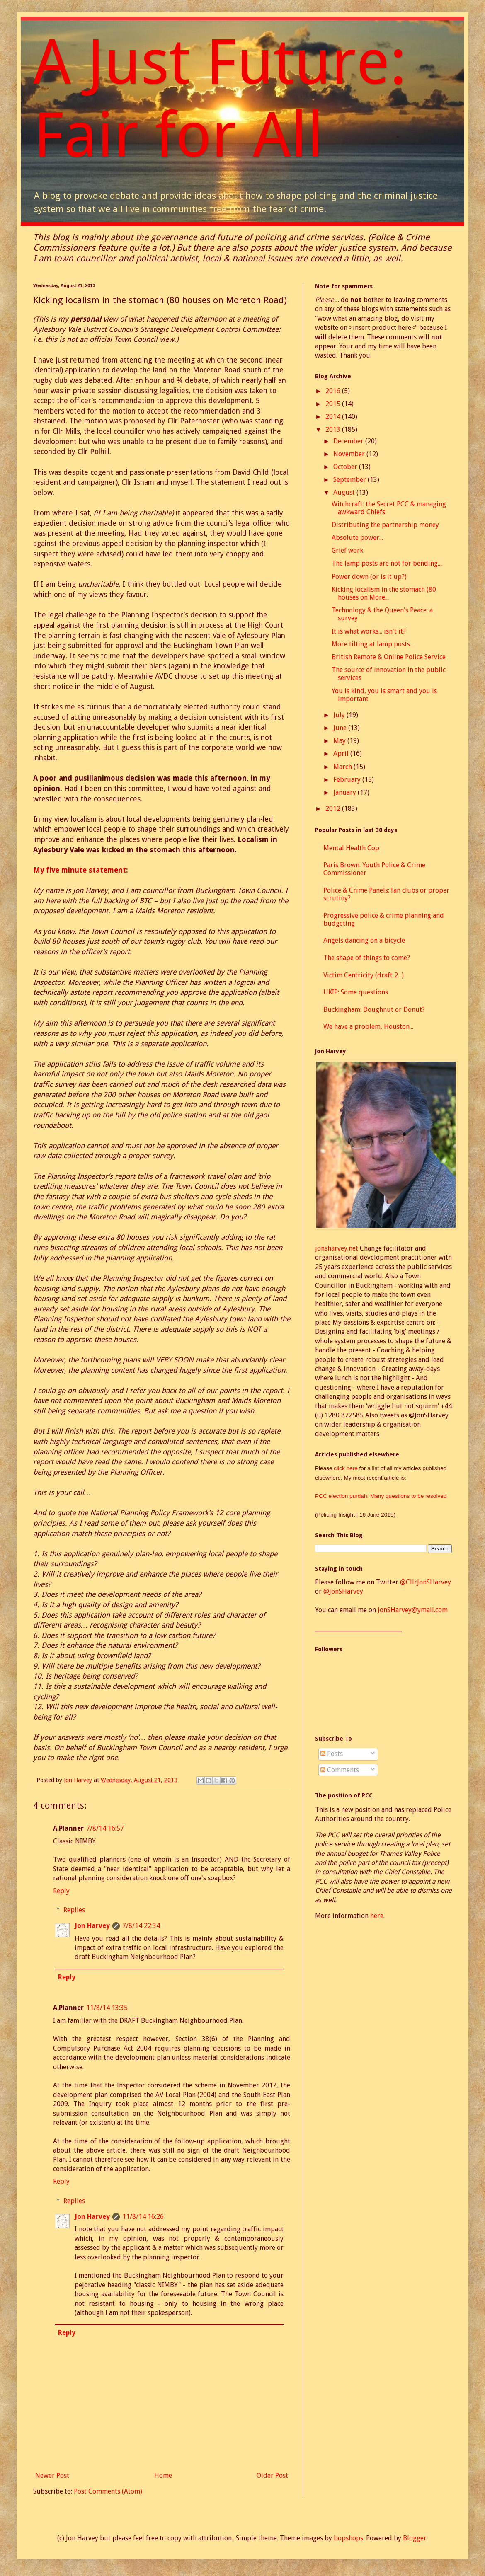 The image size is (485, 2576). I want to click on @CllrJonSHarvey, so click(425, 1582).